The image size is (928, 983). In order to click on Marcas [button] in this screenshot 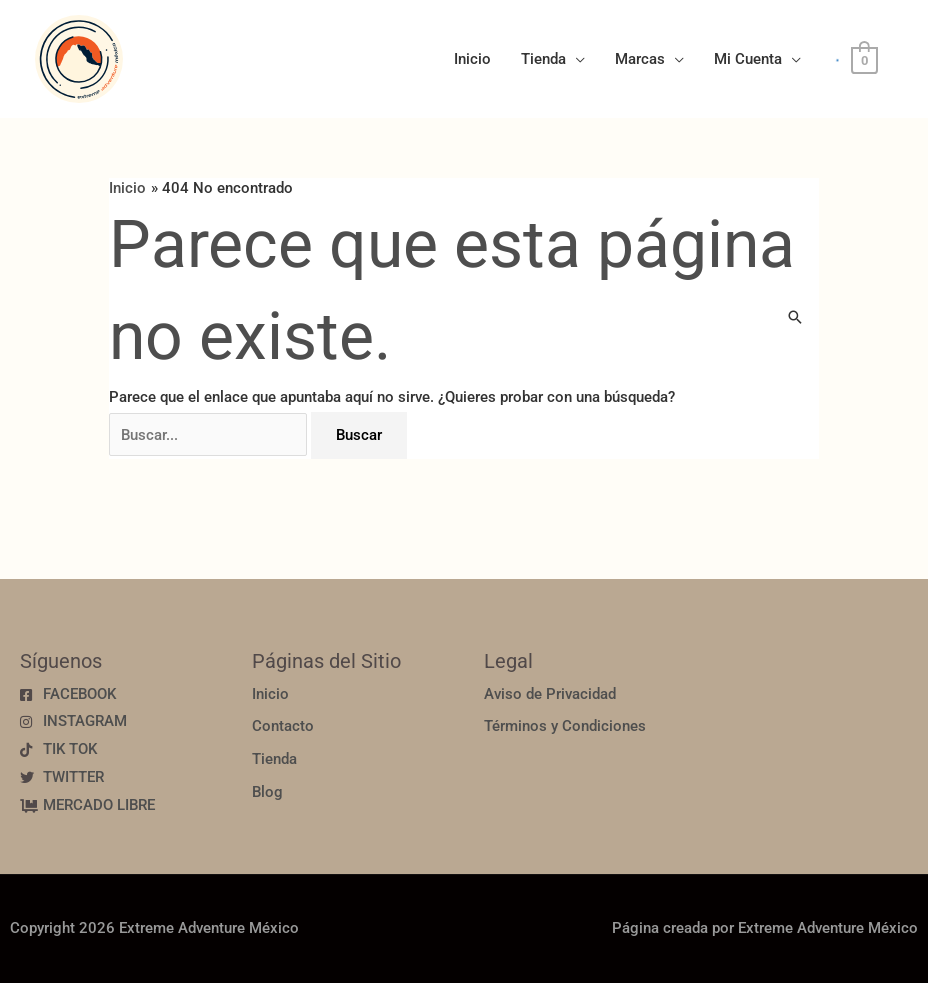, I will do `click(640, 59)`.